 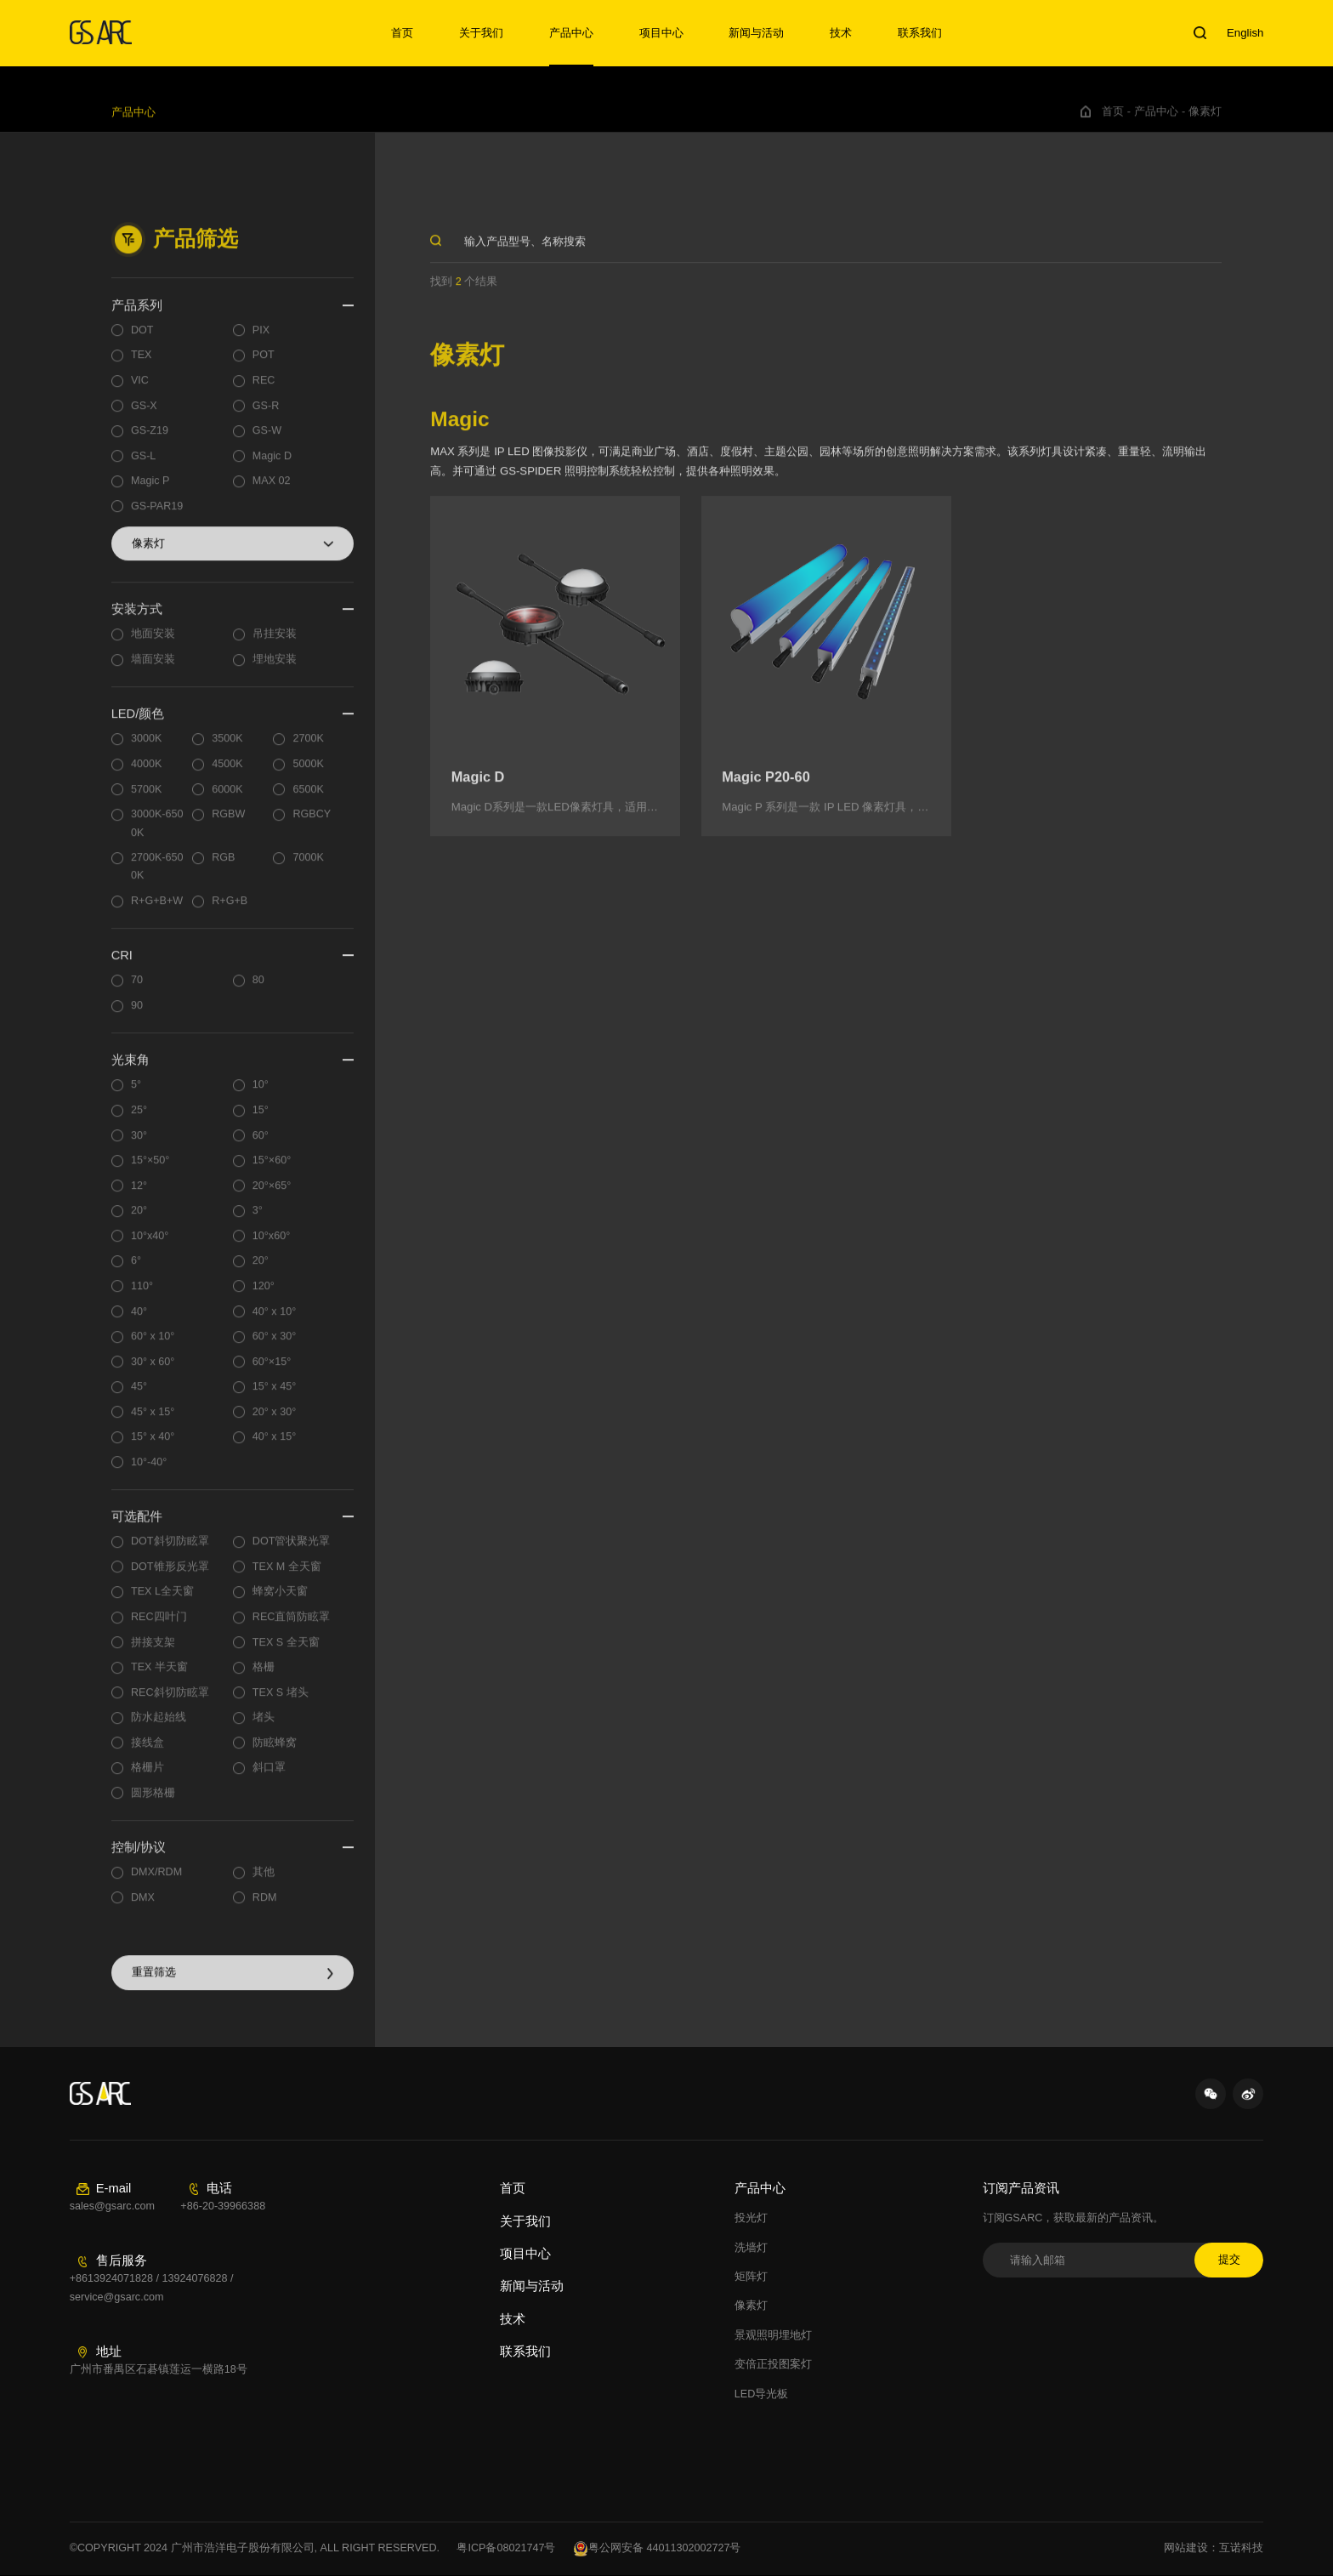 What do you see at coordinates (920, 32) in the screenshot?
I see `联系我们` at bounding box center [920, 32].